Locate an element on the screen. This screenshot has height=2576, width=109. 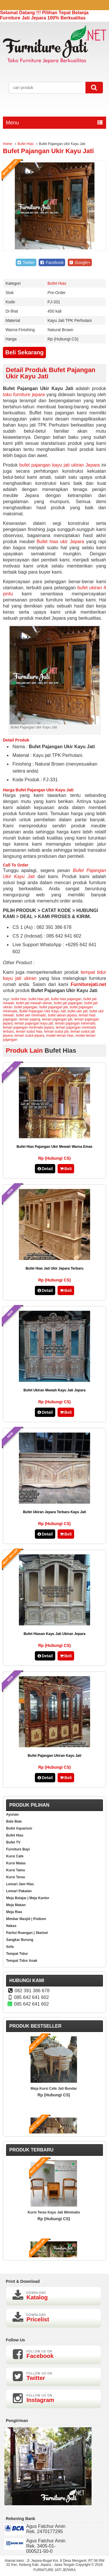
bufet hias is located at coordinates (18, 999).